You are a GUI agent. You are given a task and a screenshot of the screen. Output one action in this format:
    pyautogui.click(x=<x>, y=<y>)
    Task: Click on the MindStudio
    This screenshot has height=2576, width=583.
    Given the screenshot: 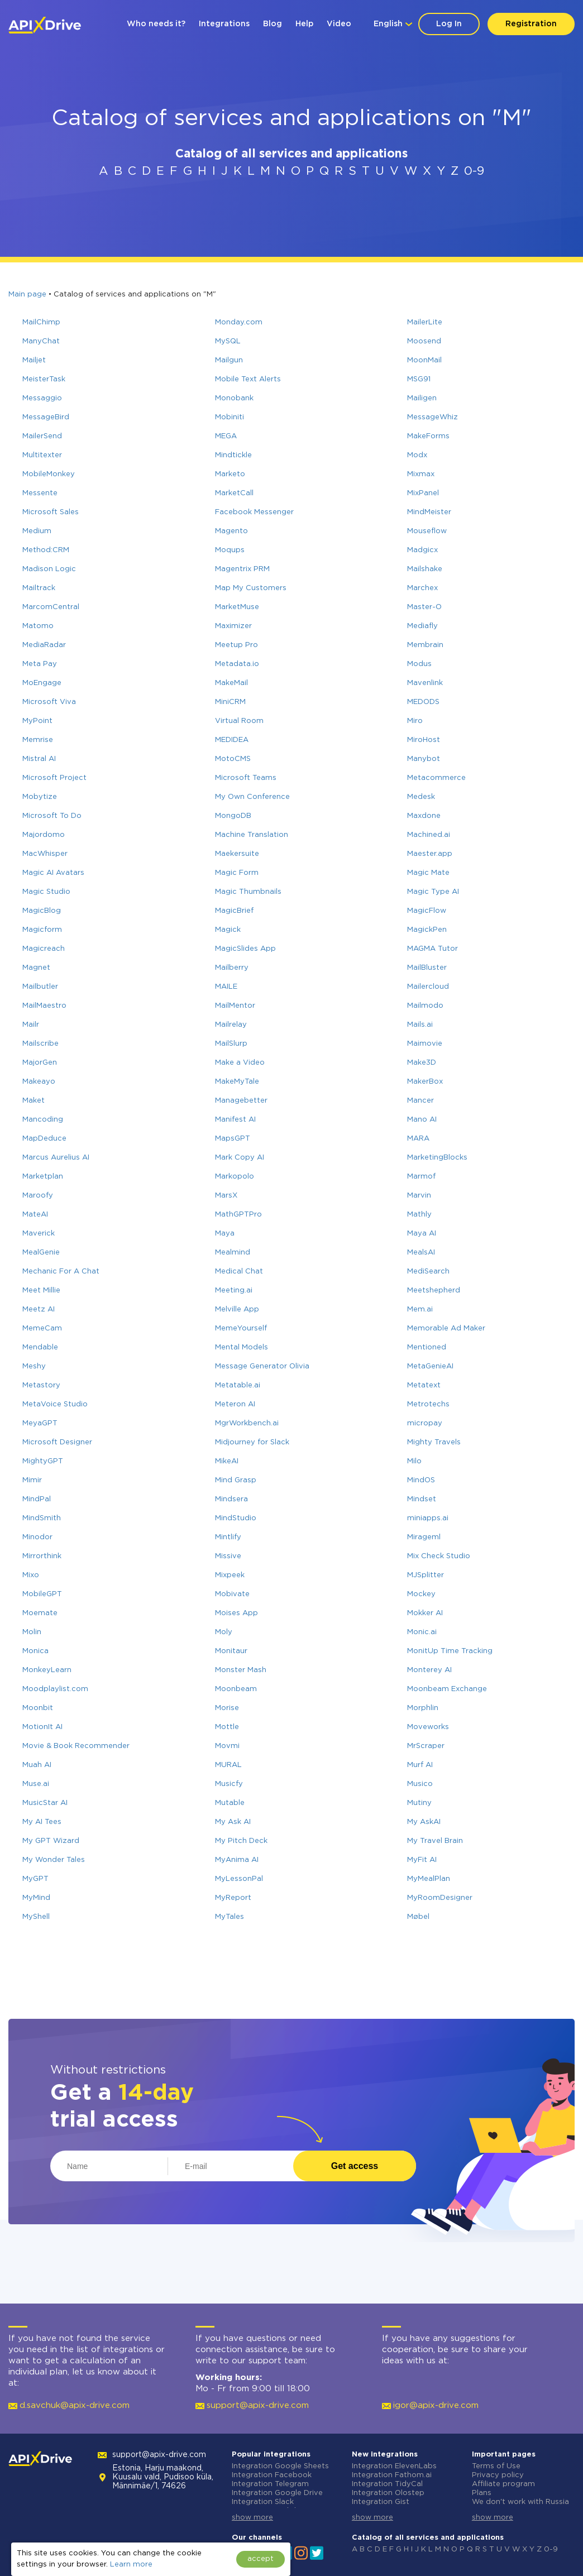 What is the action you would take?
    pyautogui.click(x=235, y=1518)
    